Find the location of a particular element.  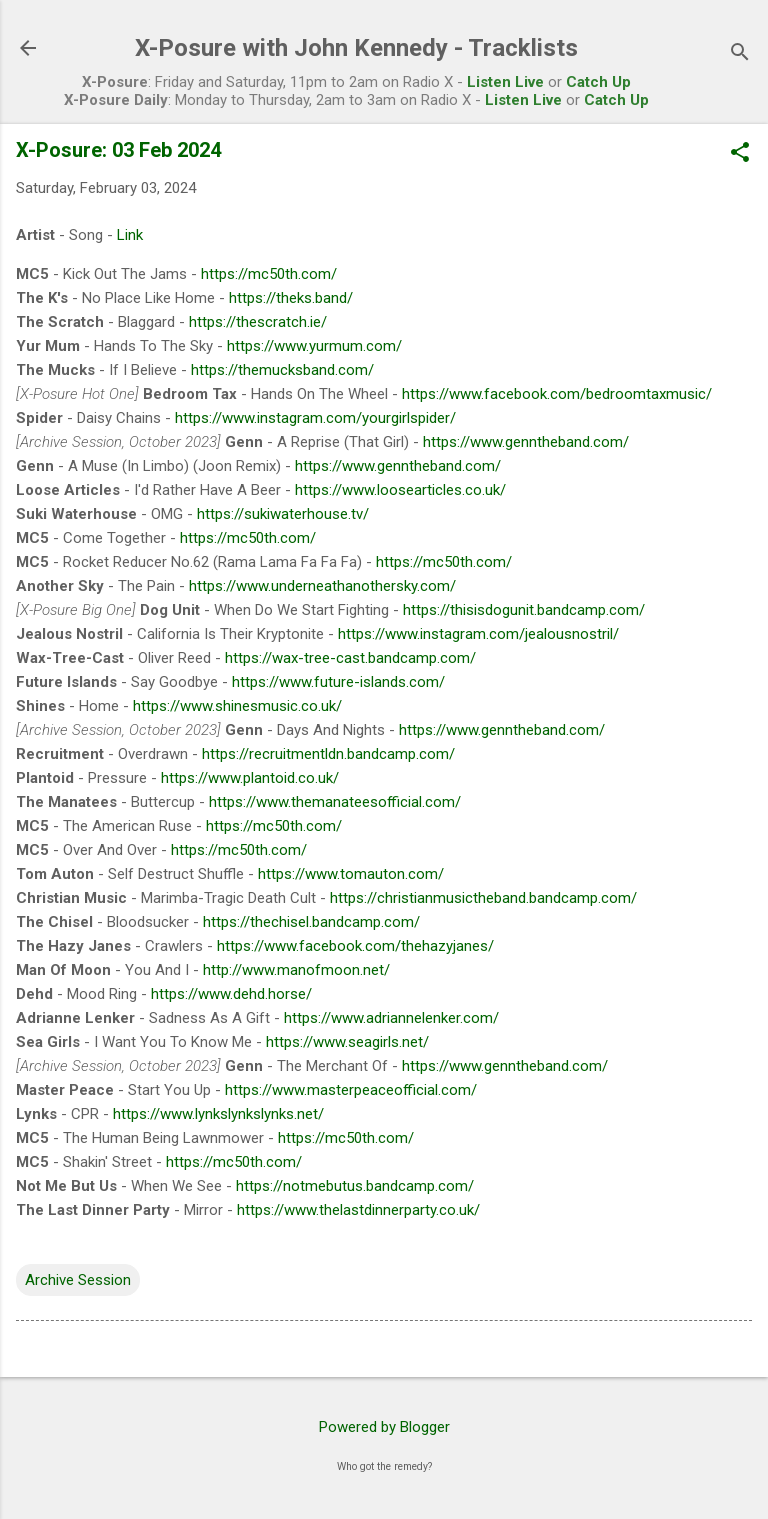

https://www.shinesmusic.co.uk/ is located at coordinates (237, 706).